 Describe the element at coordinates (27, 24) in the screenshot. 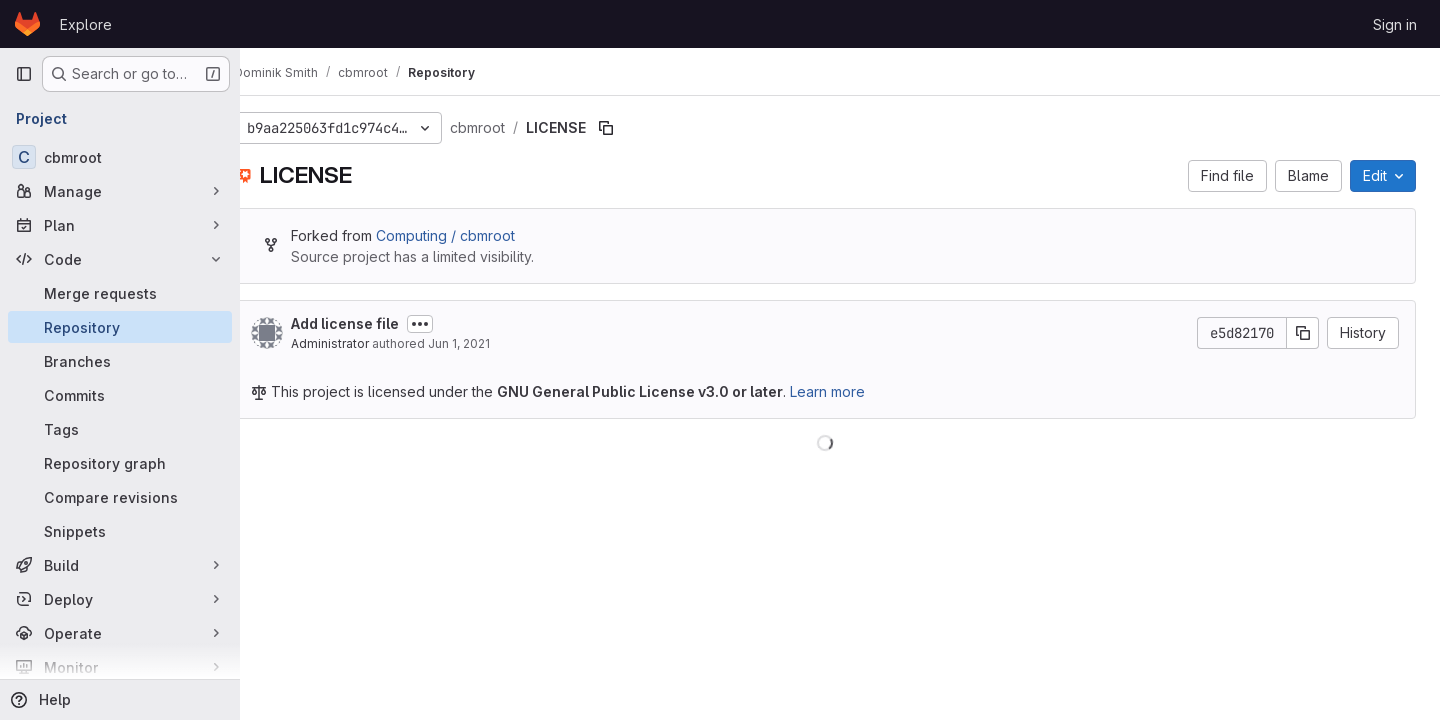

I see `[Homepage]` at that location.